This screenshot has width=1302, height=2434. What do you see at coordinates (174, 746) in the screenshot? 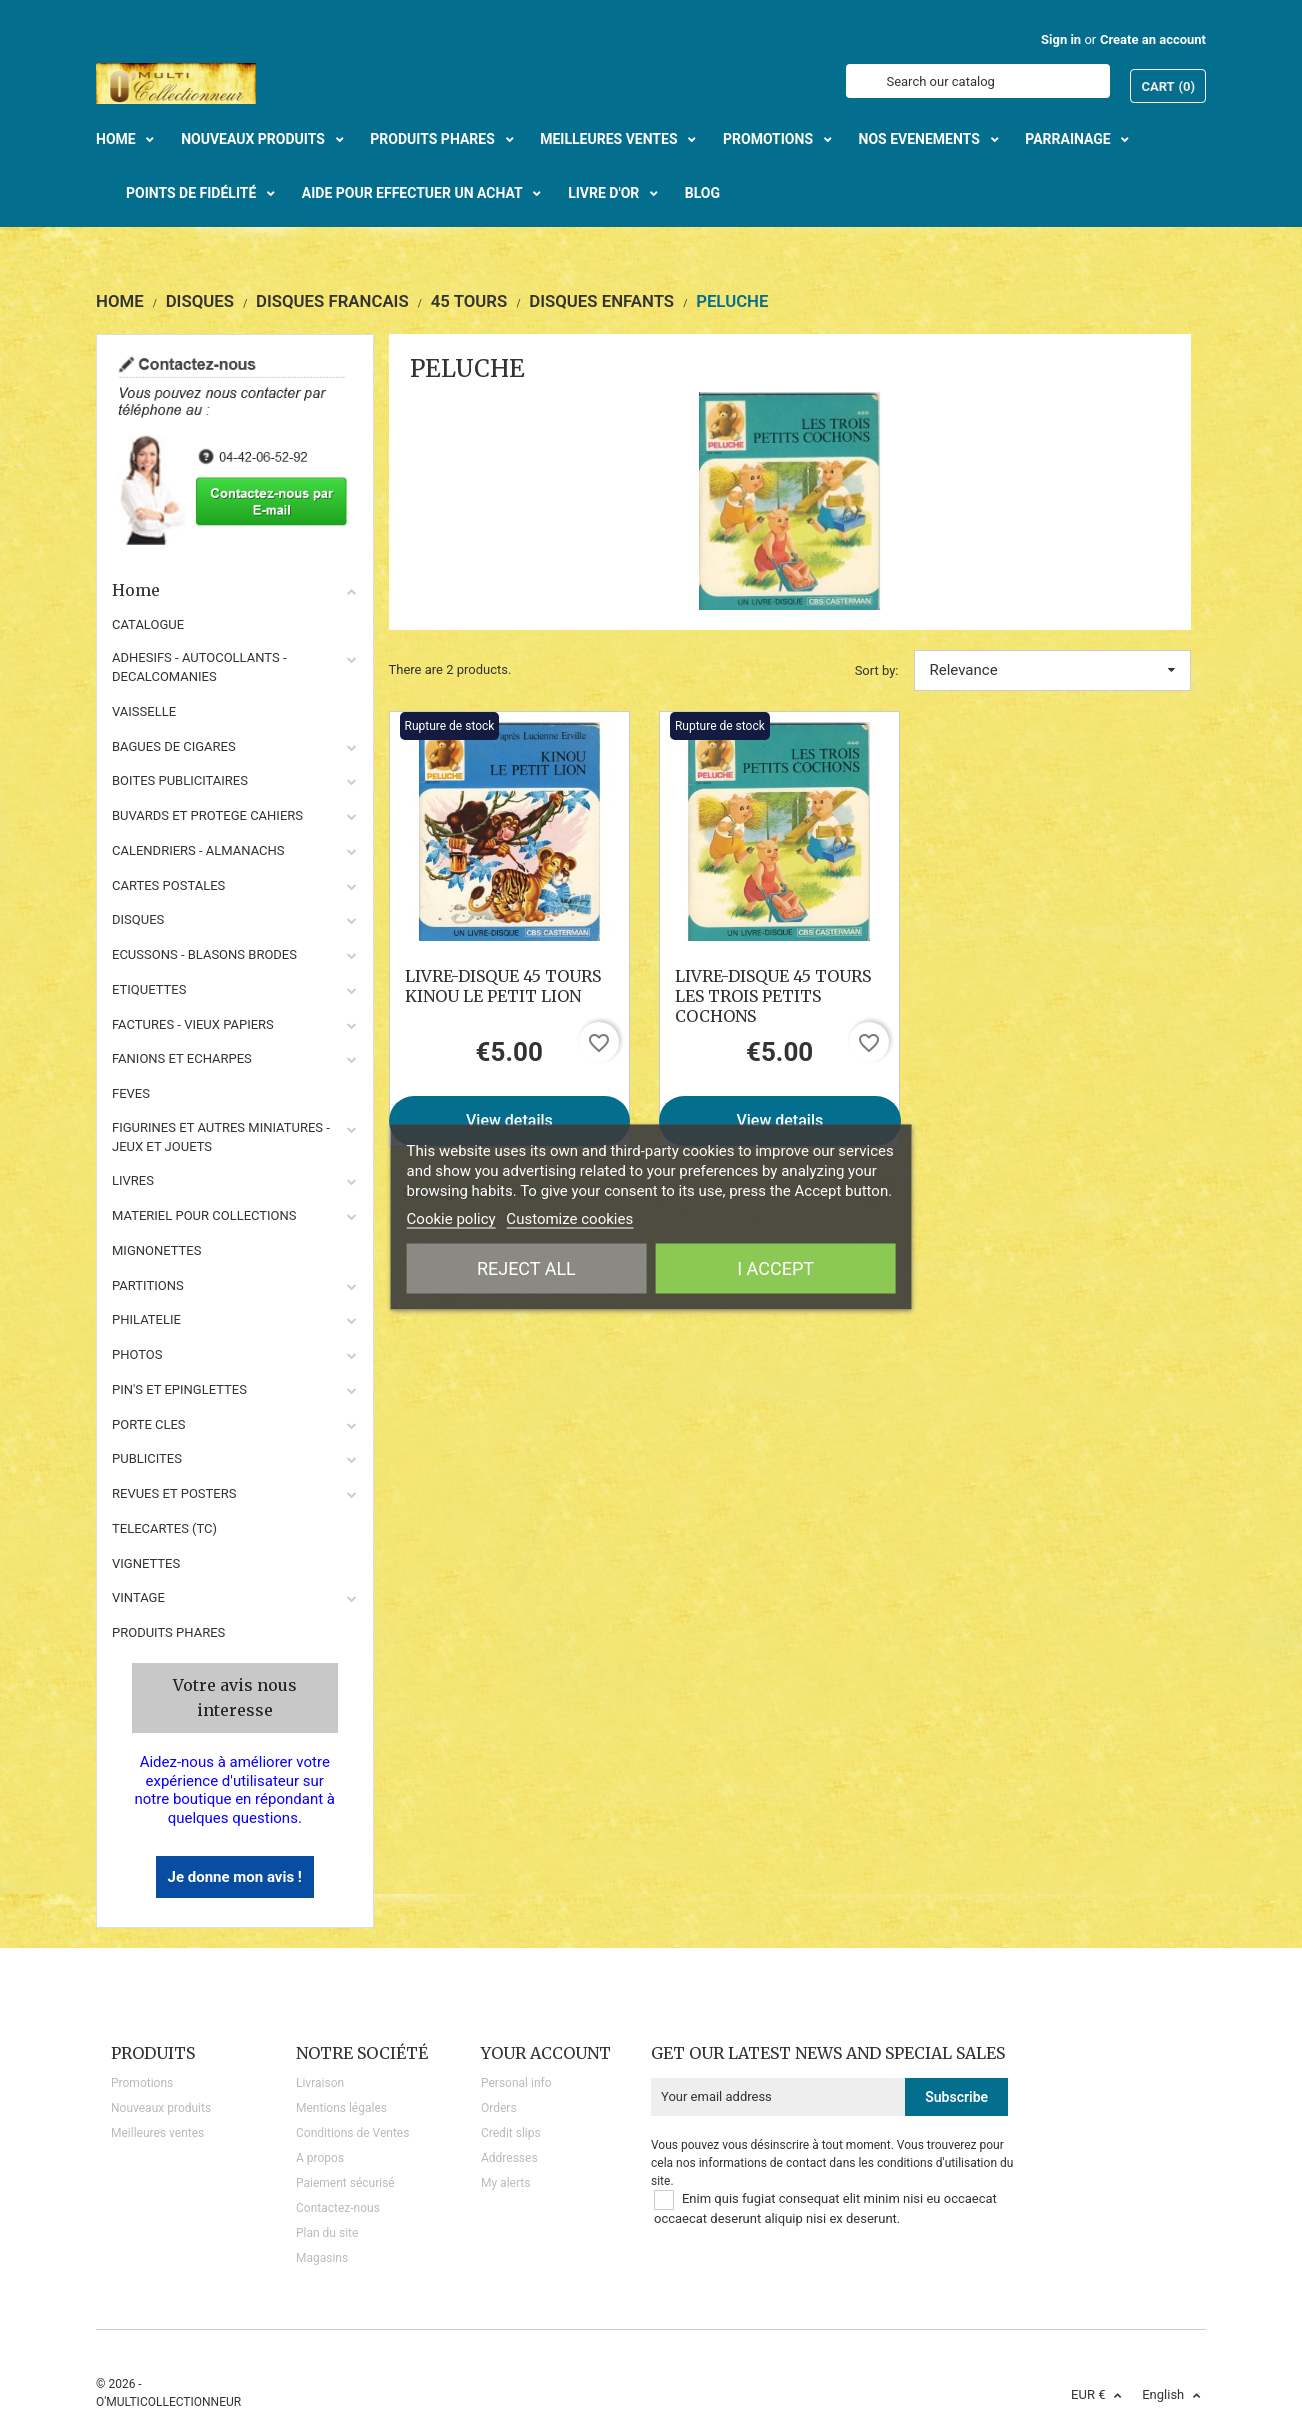
I see `BAGUES DE CIGARES` at bounding box center [174, 746].